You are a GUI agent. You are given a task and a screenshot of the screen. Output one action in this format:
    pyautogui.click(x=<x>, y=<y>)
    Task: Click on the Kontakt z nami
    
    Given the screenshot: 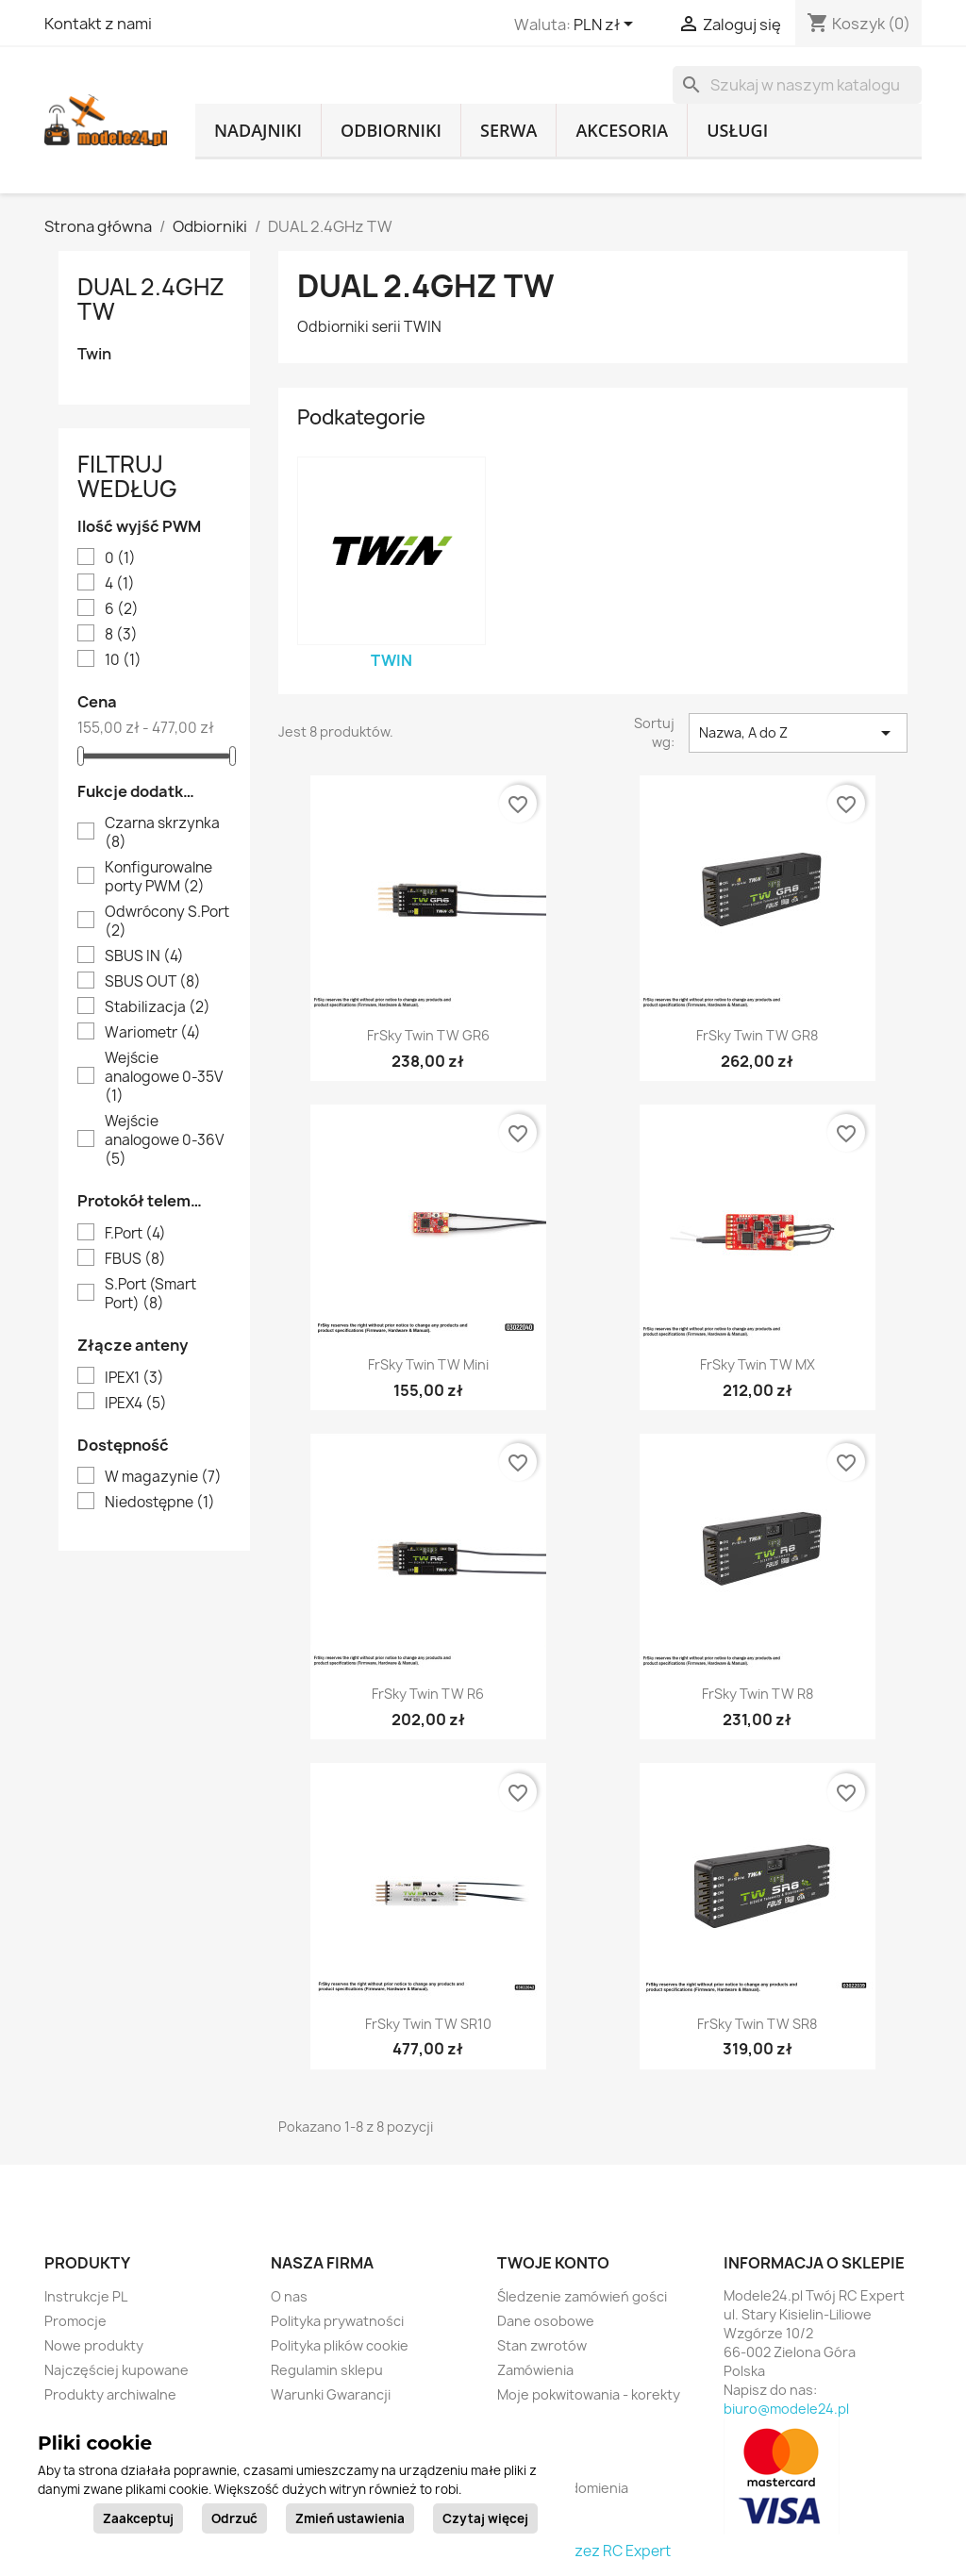 What is the action you would take?
    pyautogui.click(x=98, y=23)
    